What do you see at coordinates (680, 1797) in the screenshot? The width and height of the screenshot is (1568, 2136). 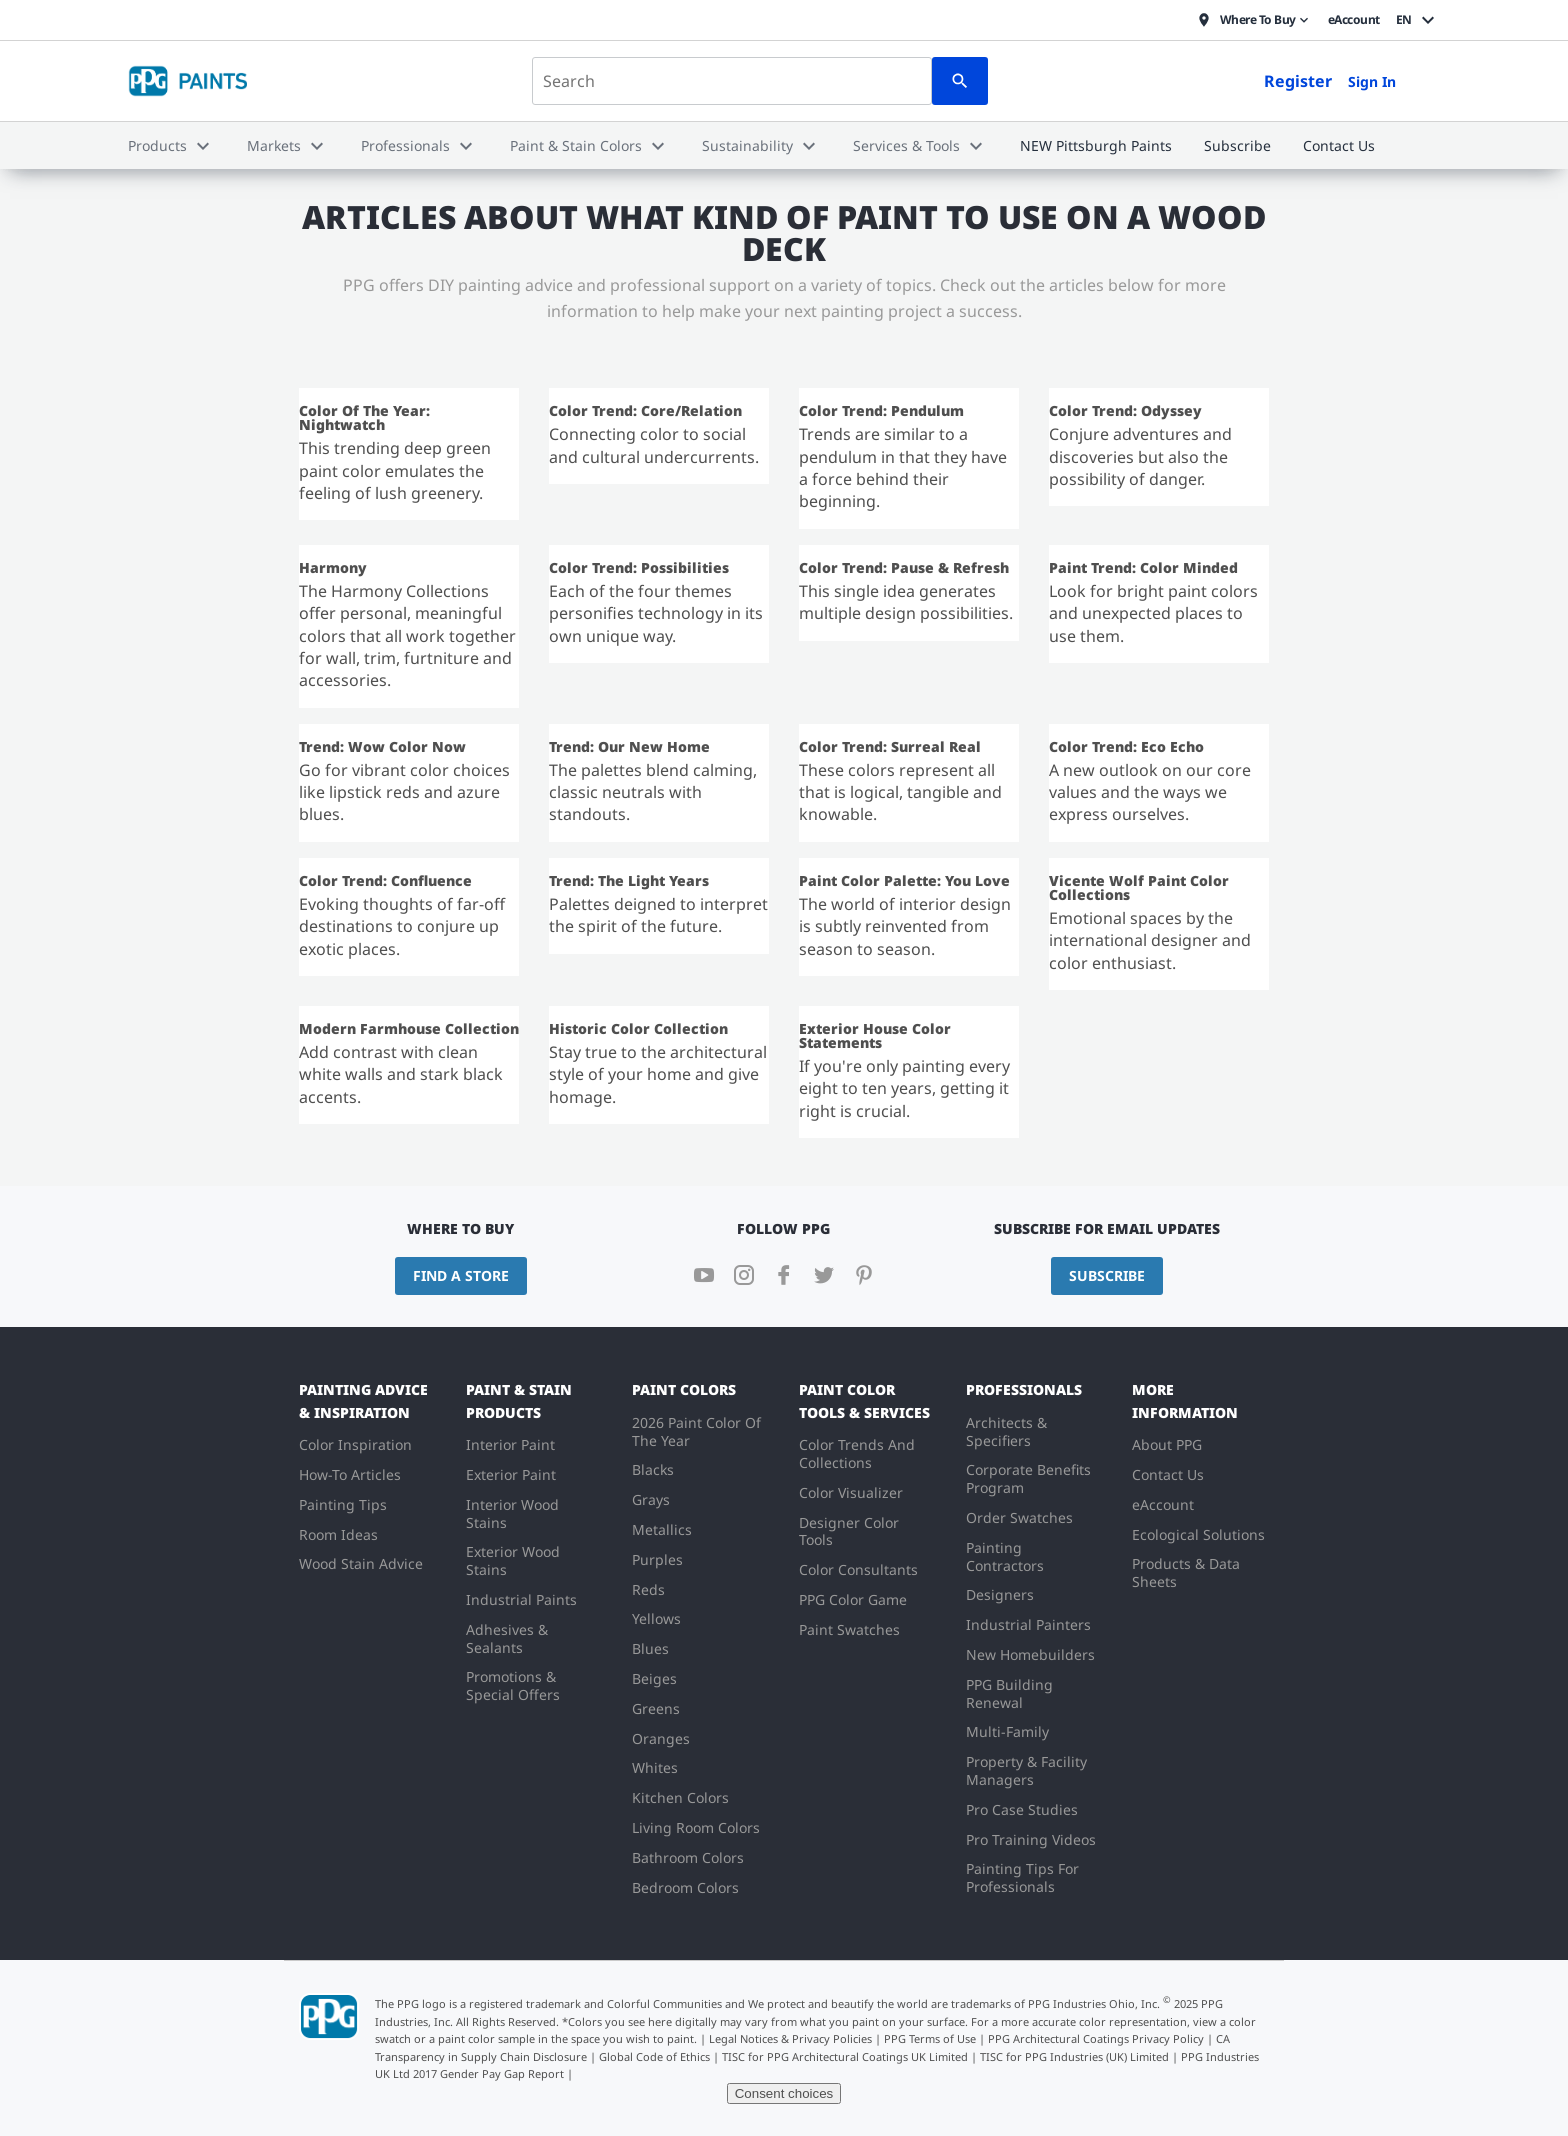 I see `Kitchen Colors [menuitem]` at bounding box center [680, 1797].